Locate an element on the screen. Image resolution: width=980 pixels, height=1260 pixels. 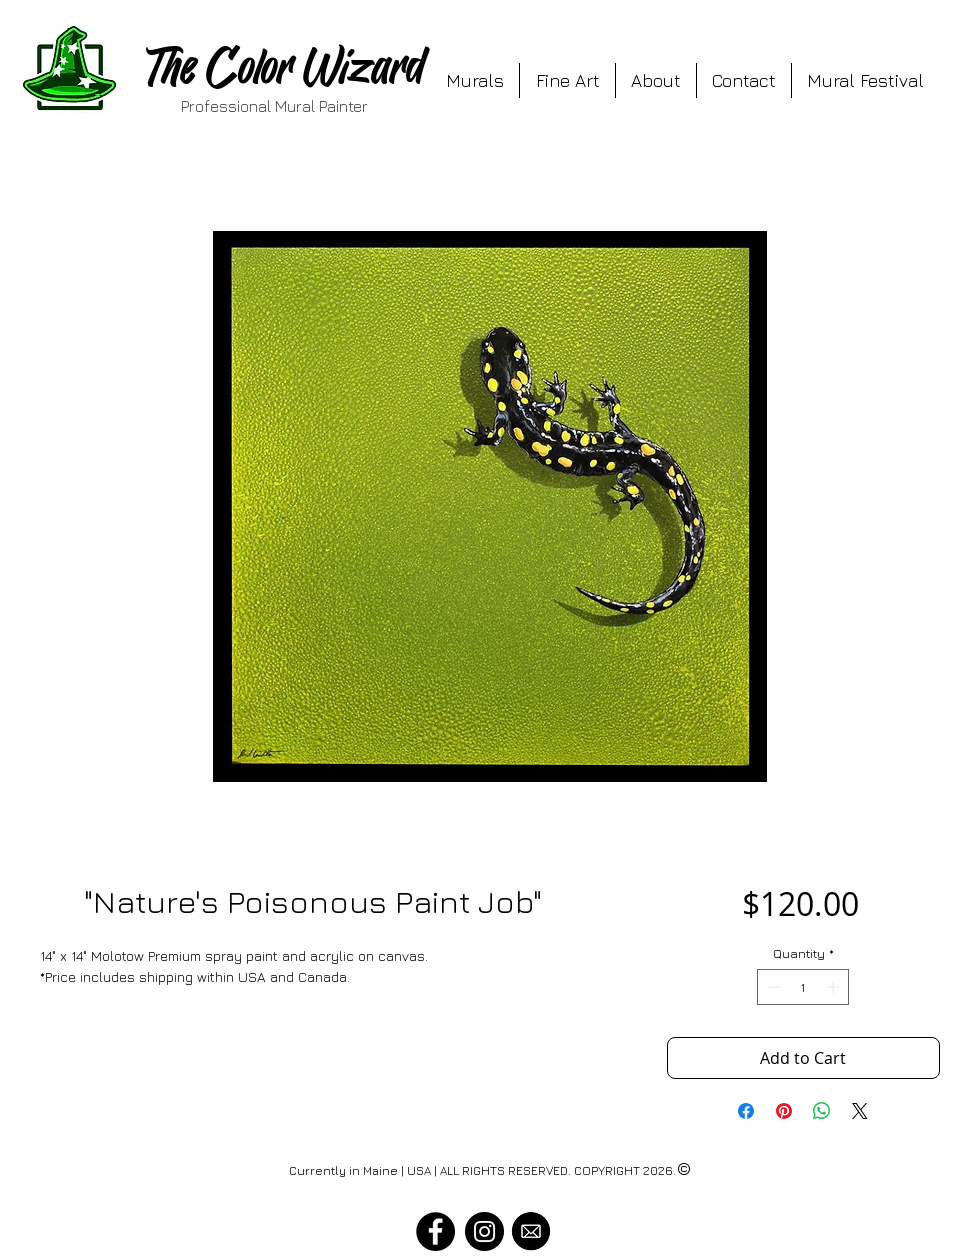
The Color Wizard is located at coordinates (284, 71).